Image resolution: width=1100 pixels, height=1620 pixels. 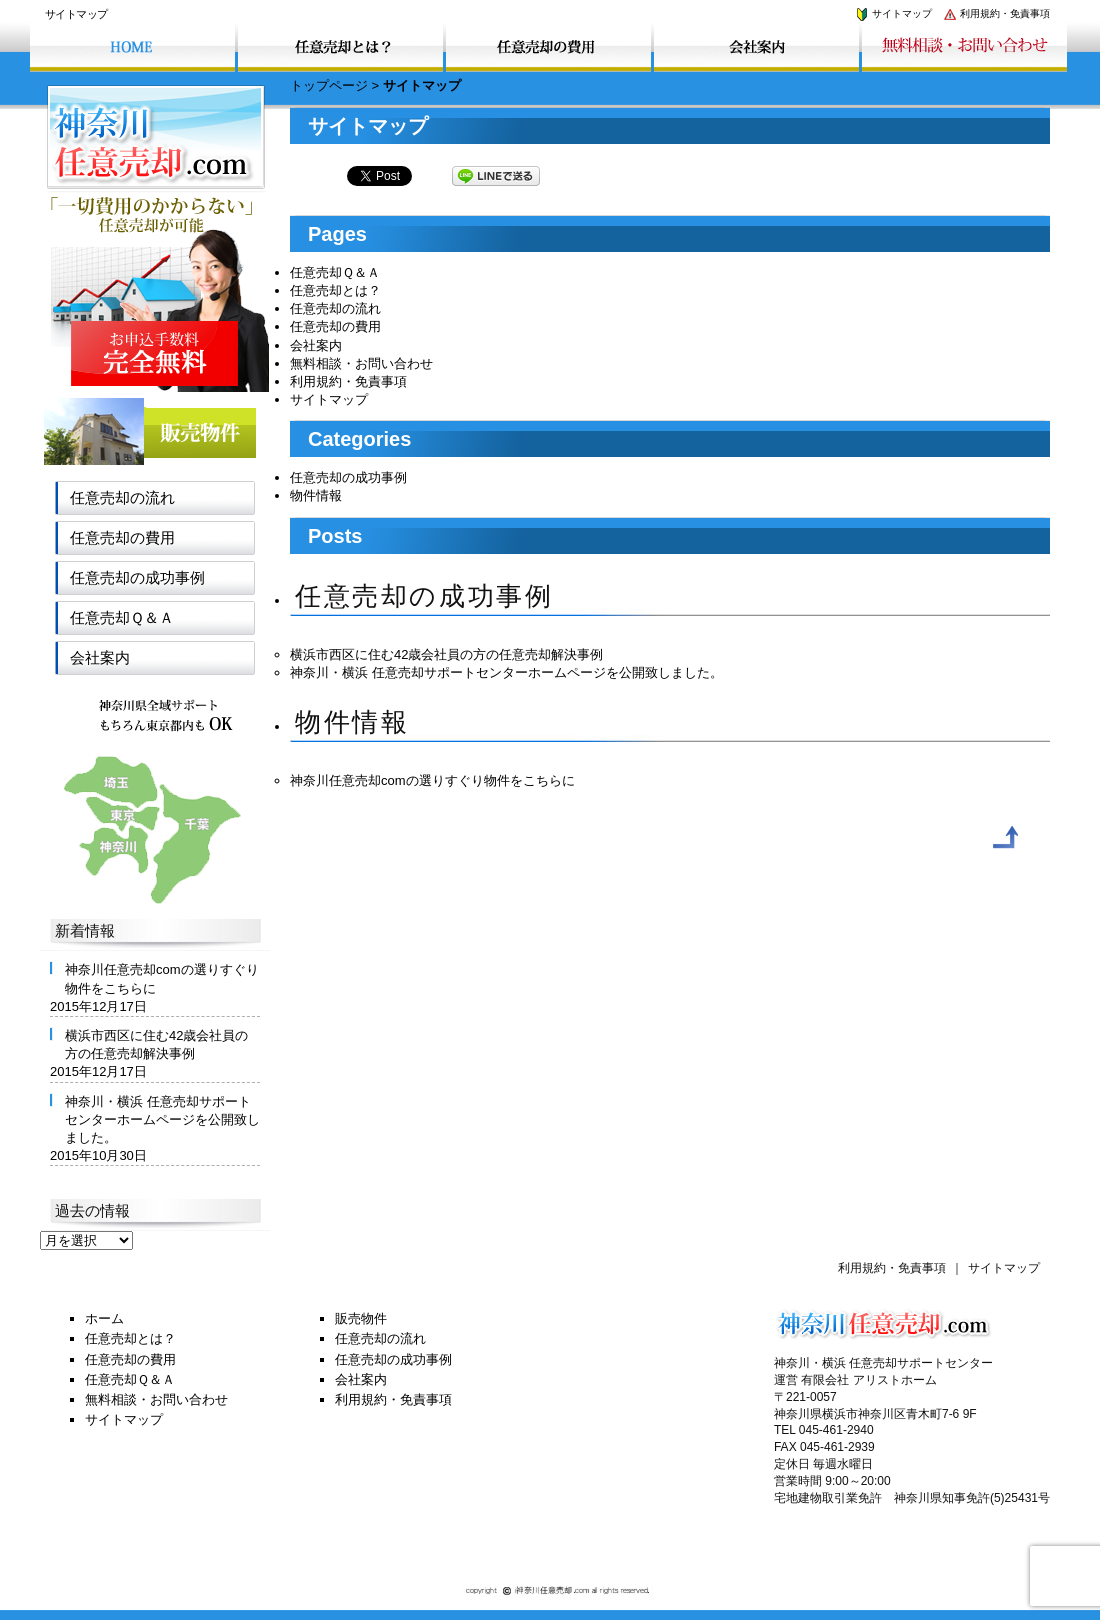 I want to click on 任意売却の成功事例, so click(x=348, y=477).